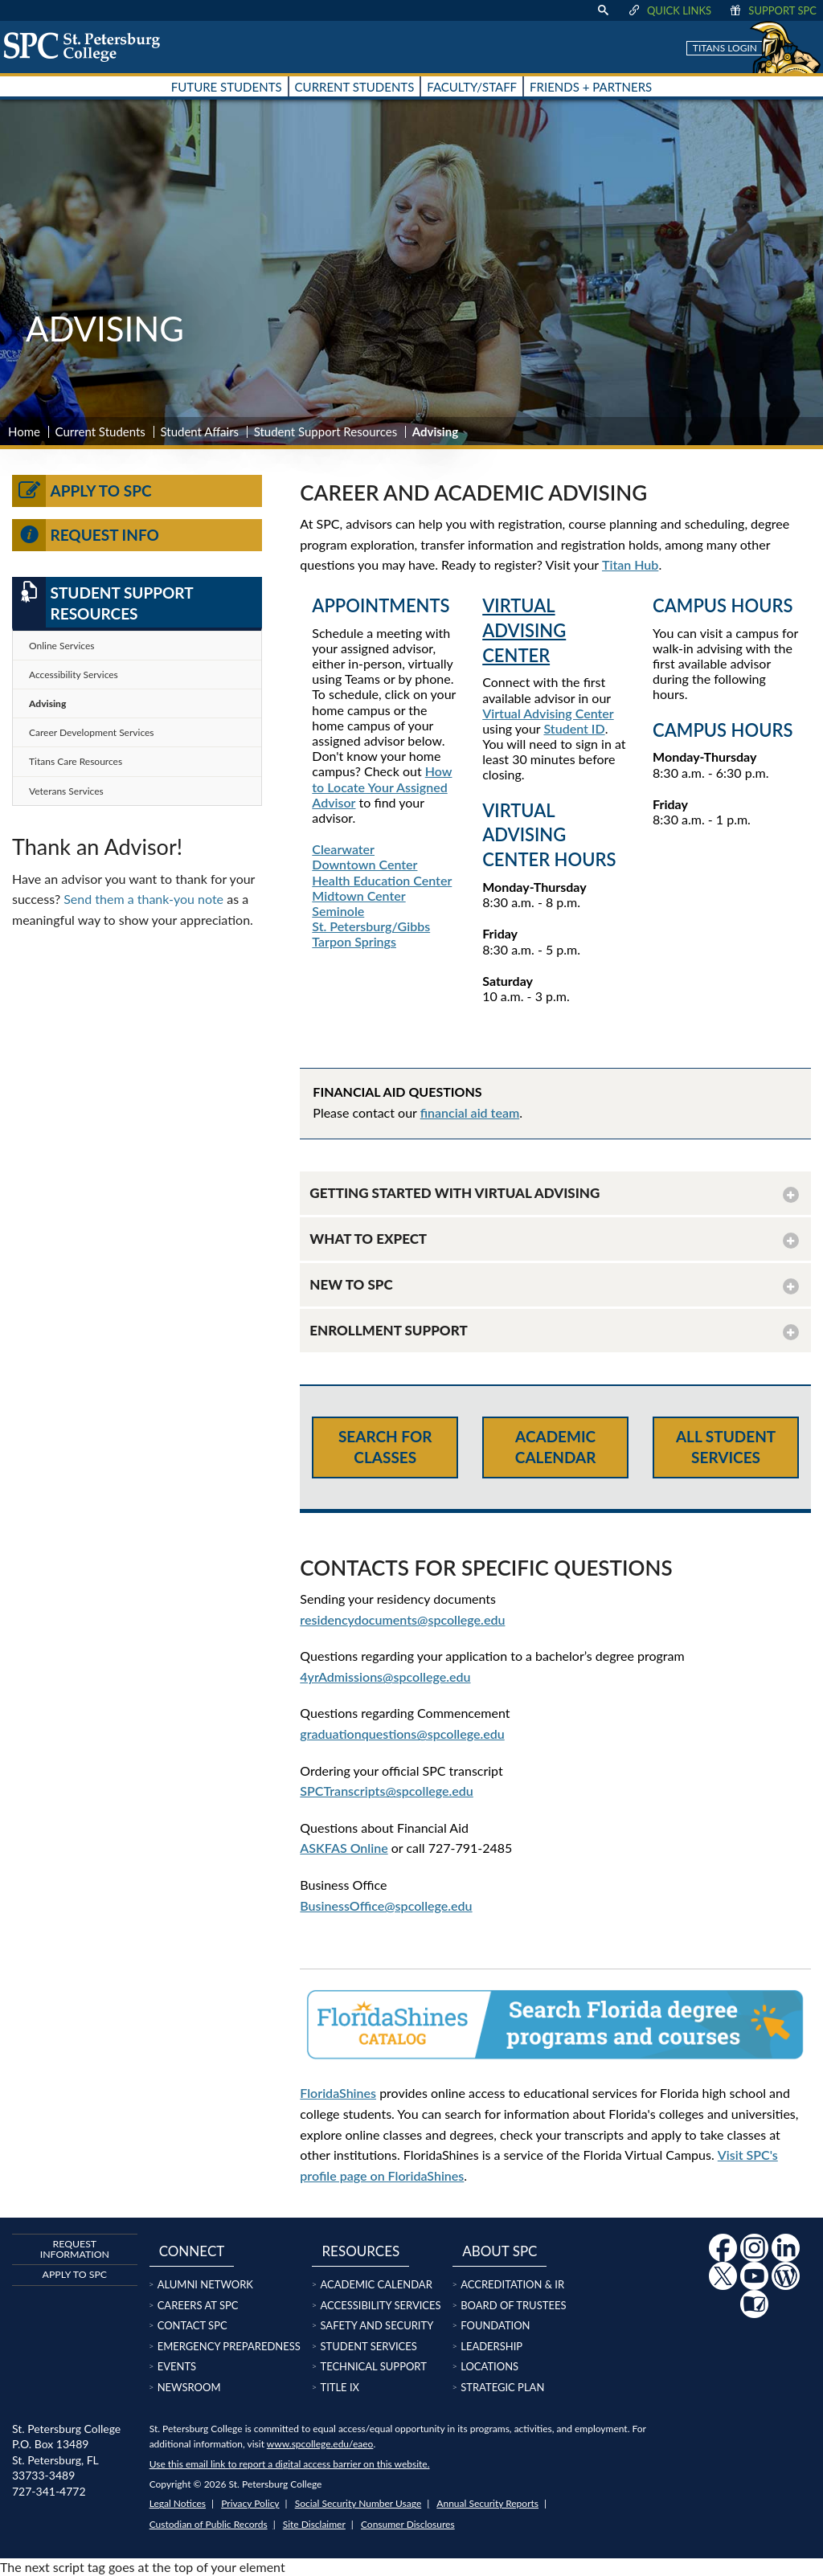  What do you see at coordinates (205, 2284) in the screenshot?
I see `Alumni Network` at bounding box center [205, 2284].